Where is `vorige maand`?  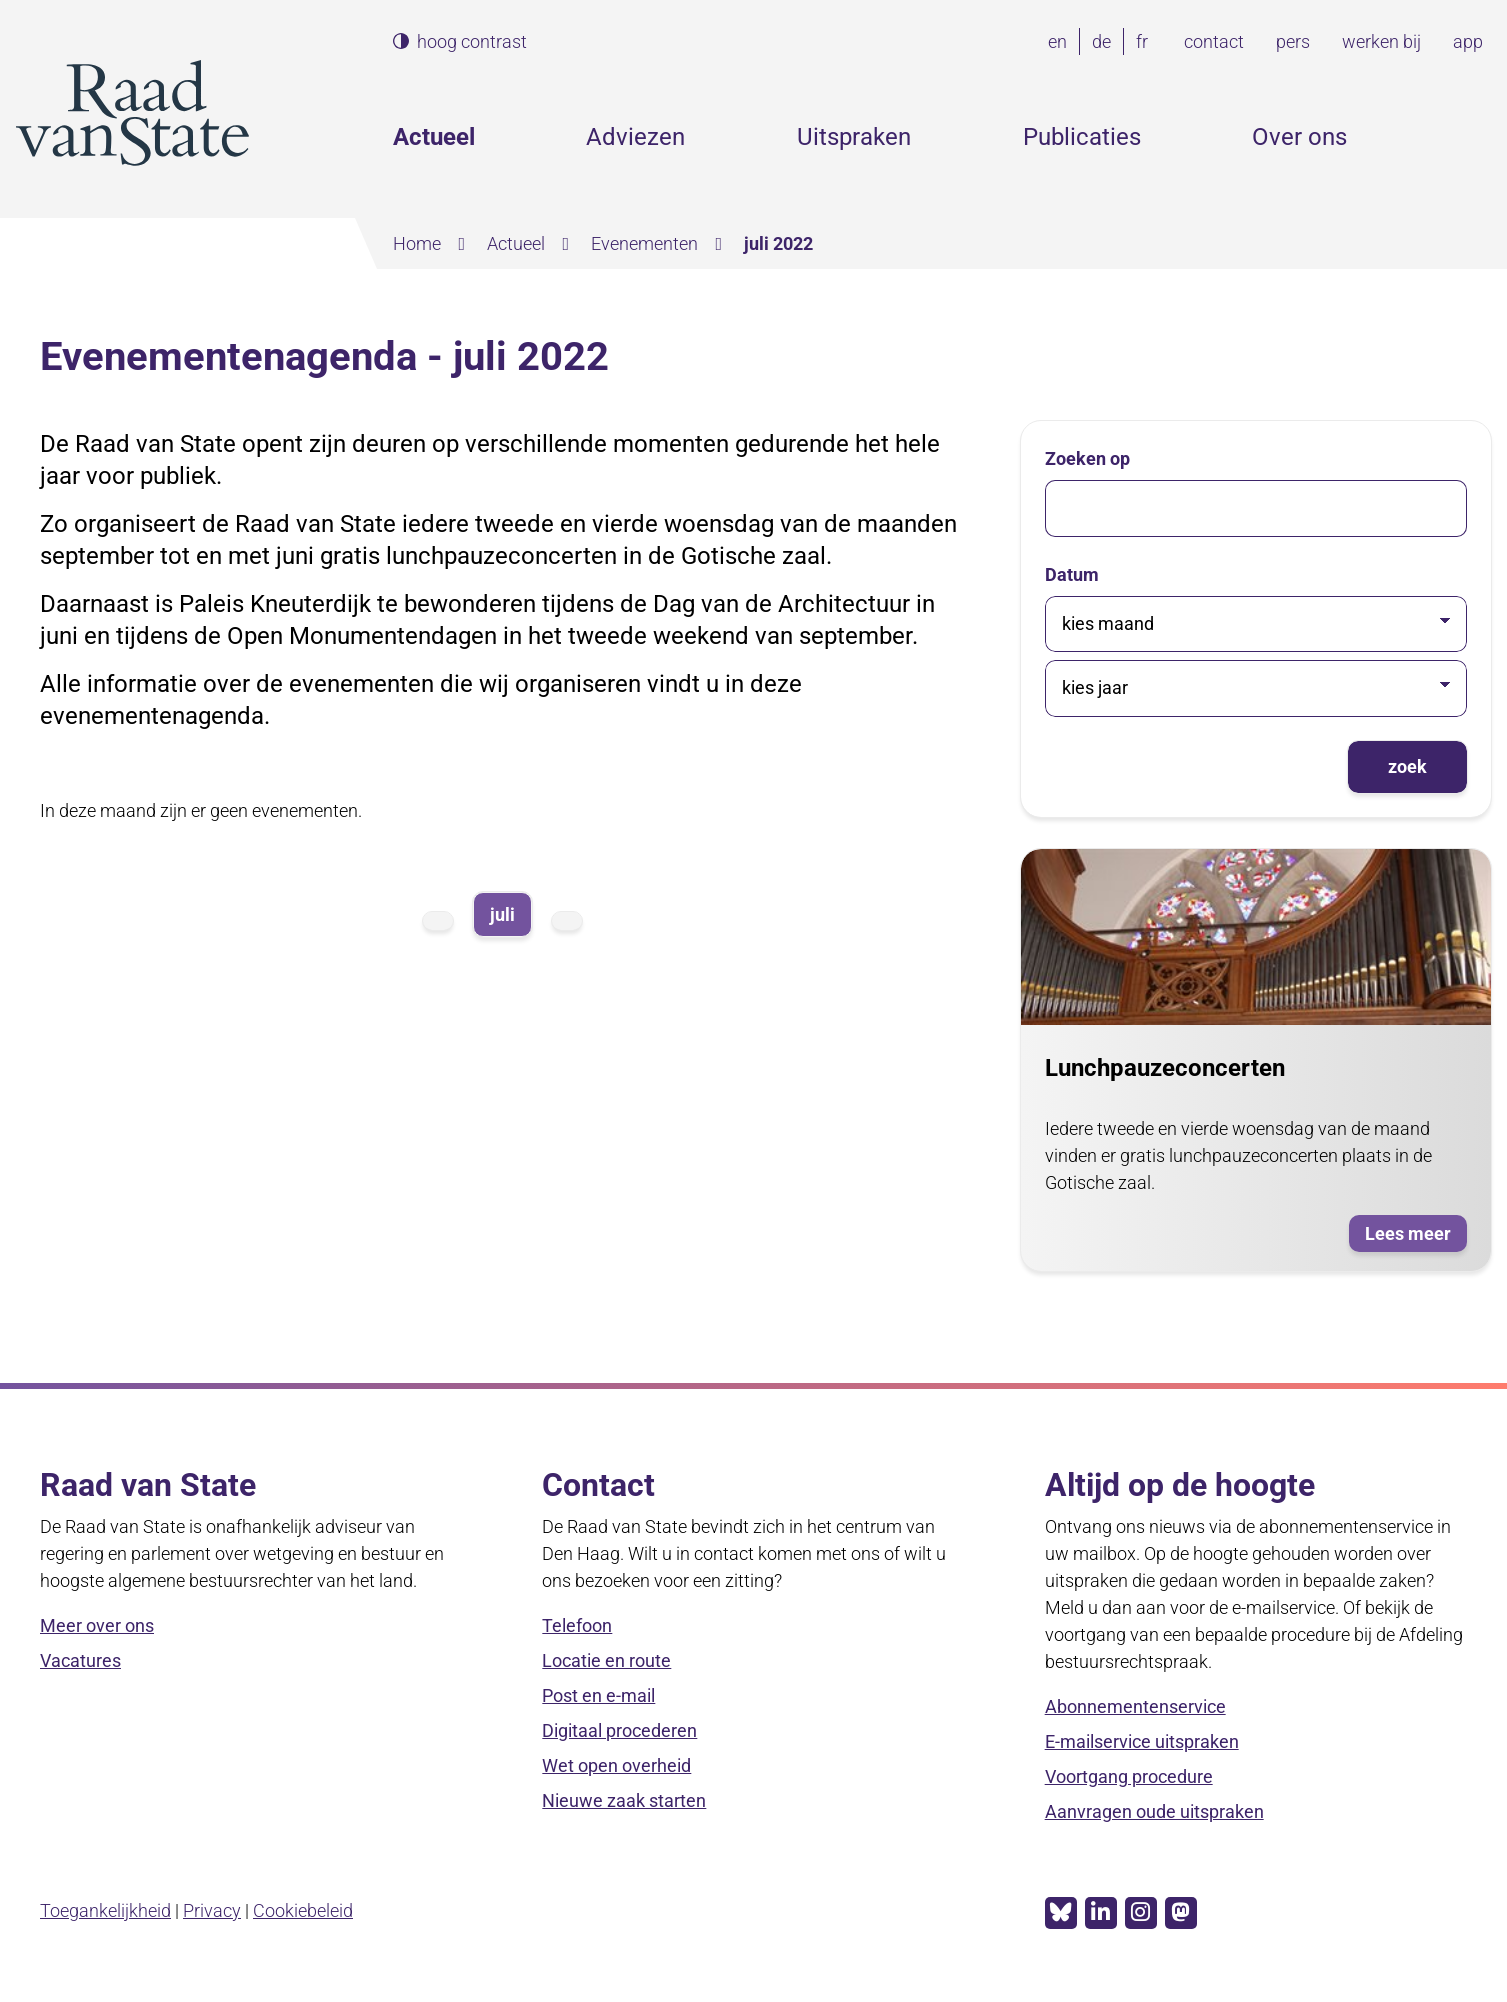
vorige maand is located at coordinates (438, 921).